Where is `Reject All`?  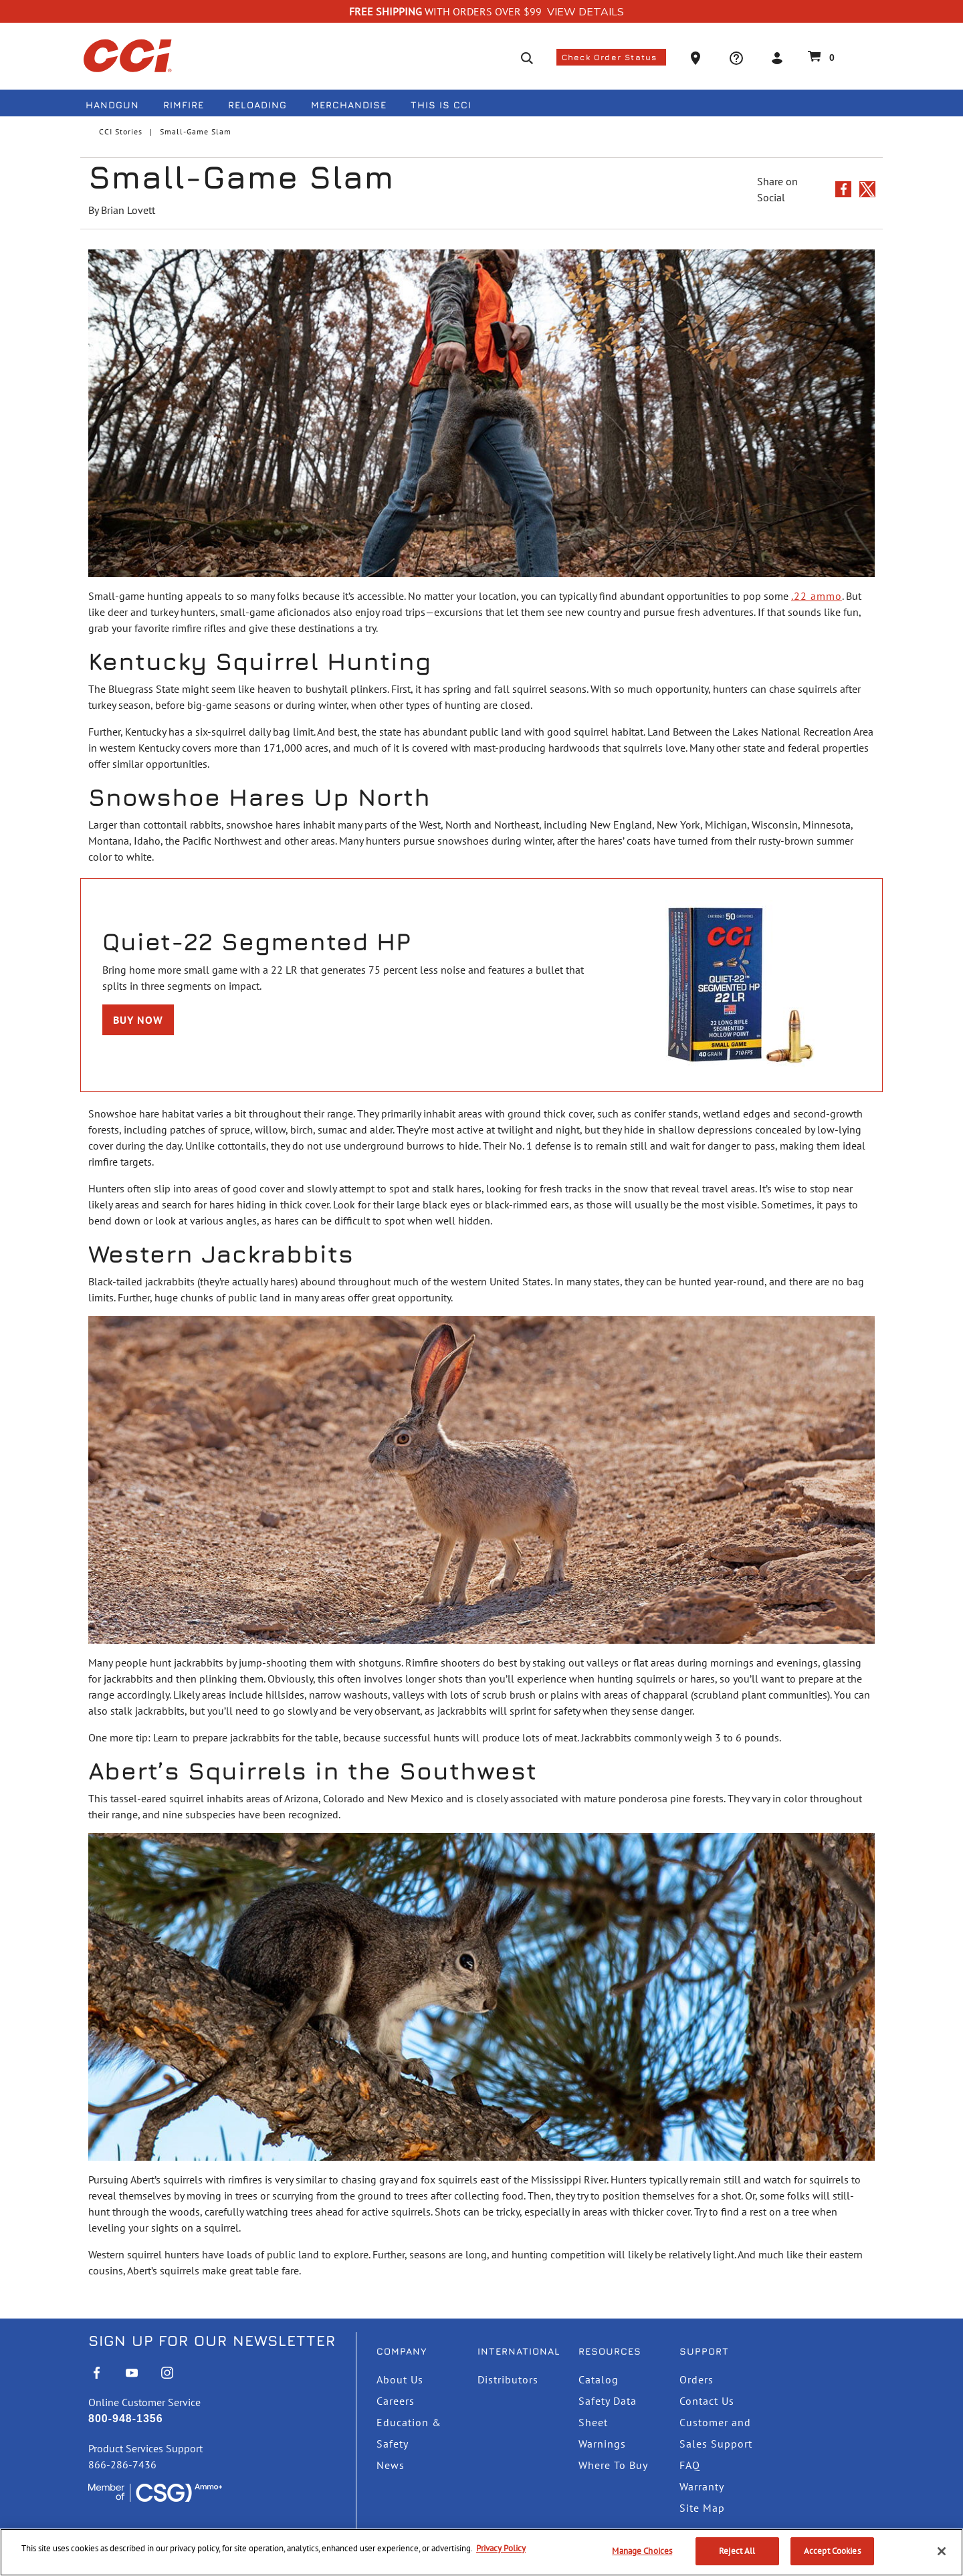
Reject All is located at coordinates (737, 2551).